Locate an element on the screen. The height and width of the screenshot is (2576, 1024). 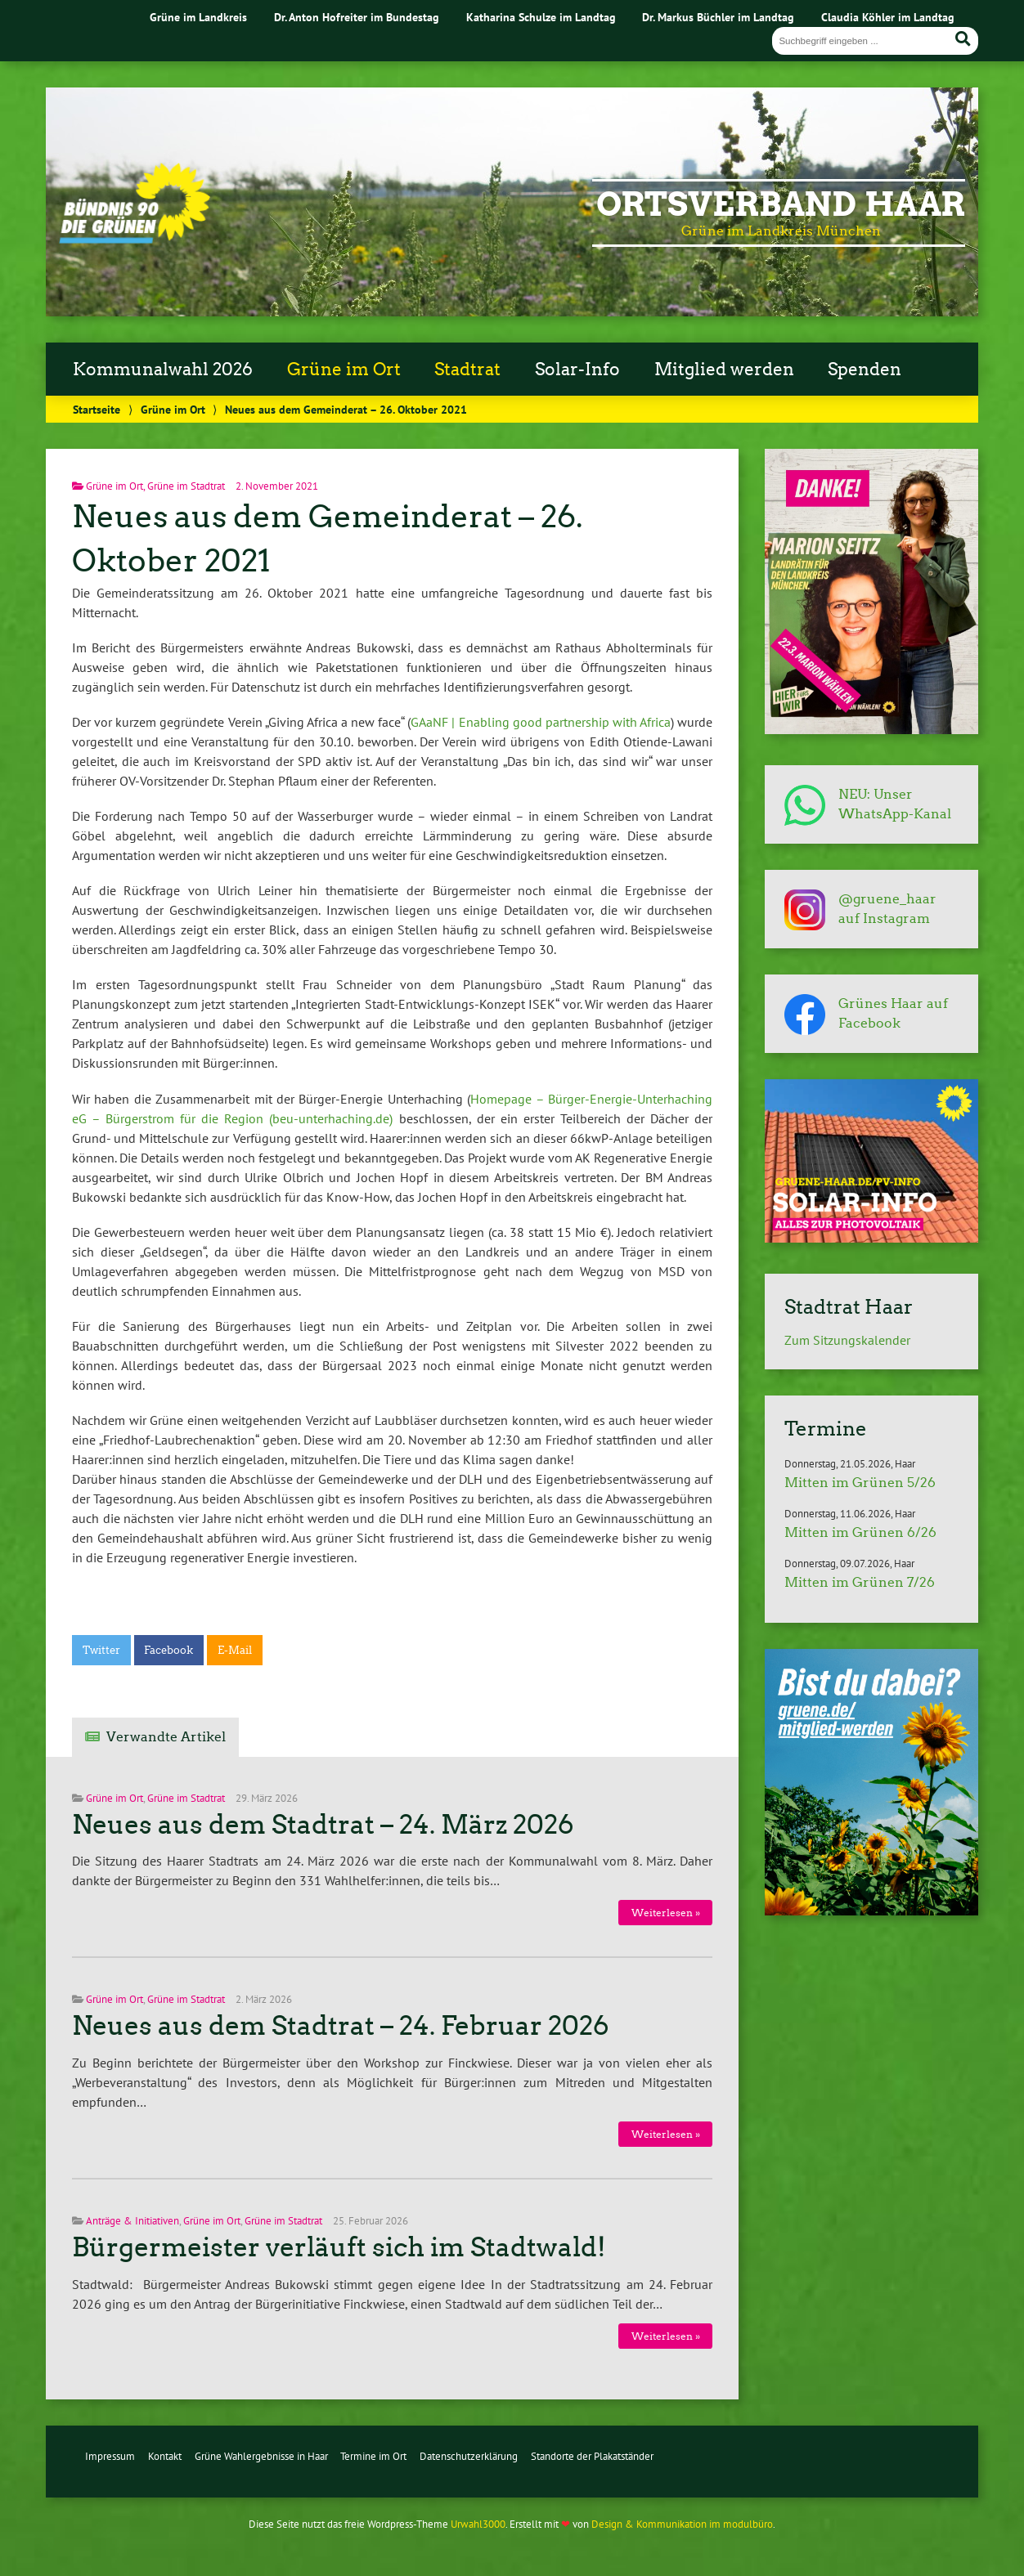
Zum Sitzungskalender is located at coordinates (847, 1340).